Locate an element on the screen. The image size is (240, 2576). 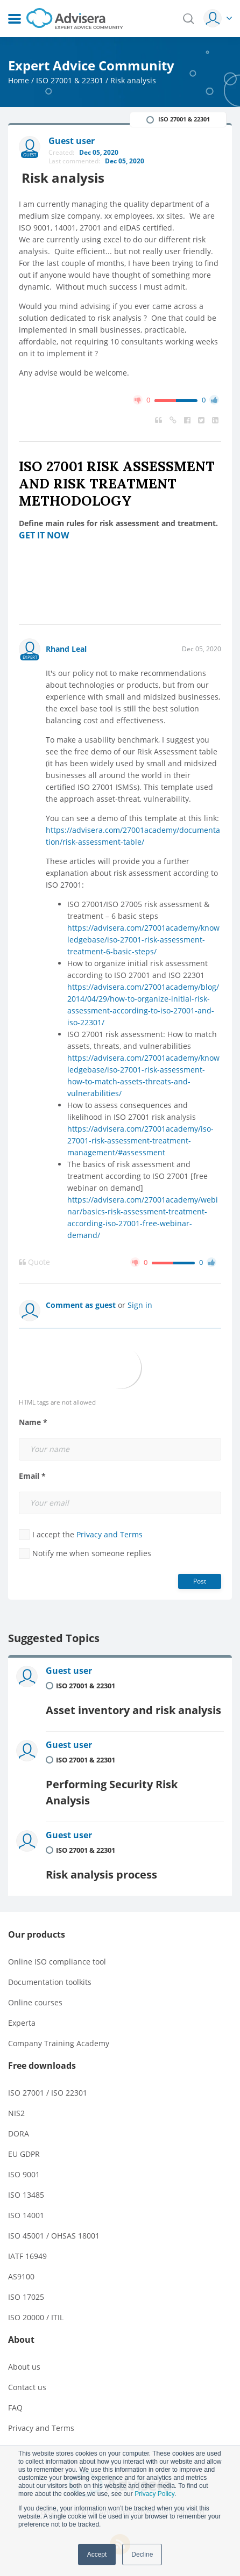
ISO 17025 is located at coordinates (26, 2297).